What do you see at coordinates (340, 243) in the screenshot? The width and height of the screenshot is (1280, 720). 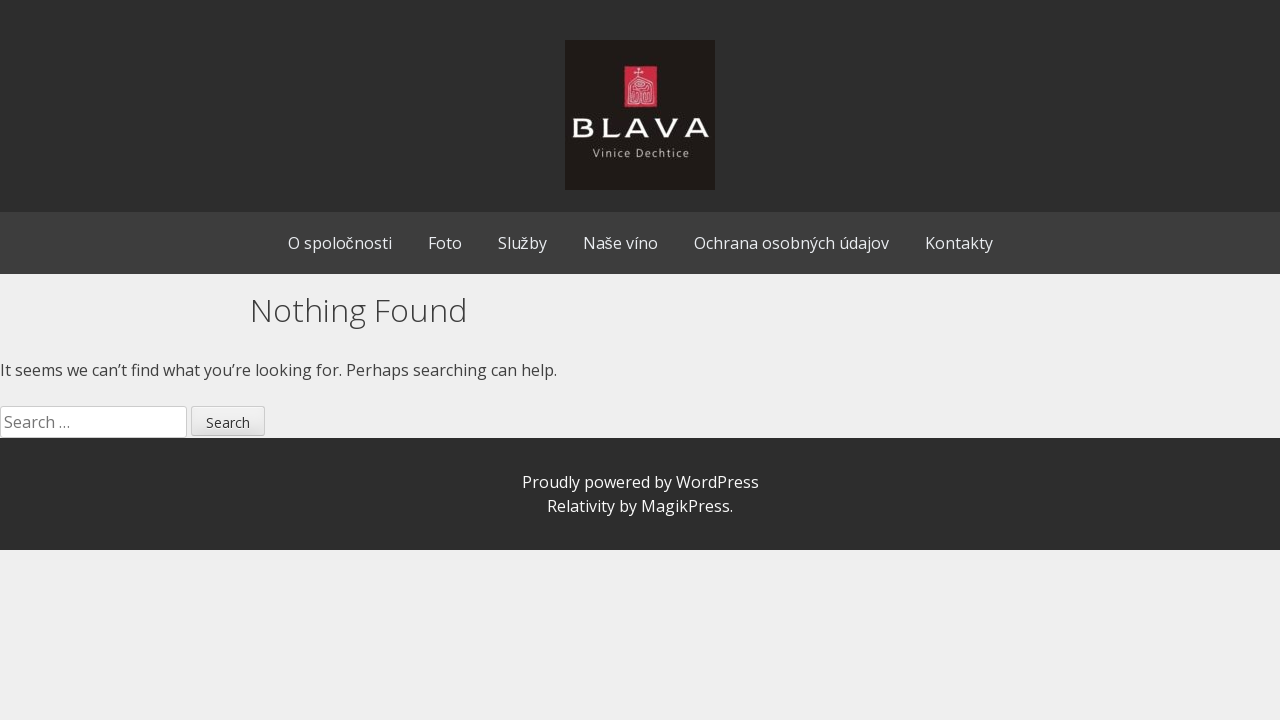 I see `O spoločnosti` at bounding box center [340, 243].